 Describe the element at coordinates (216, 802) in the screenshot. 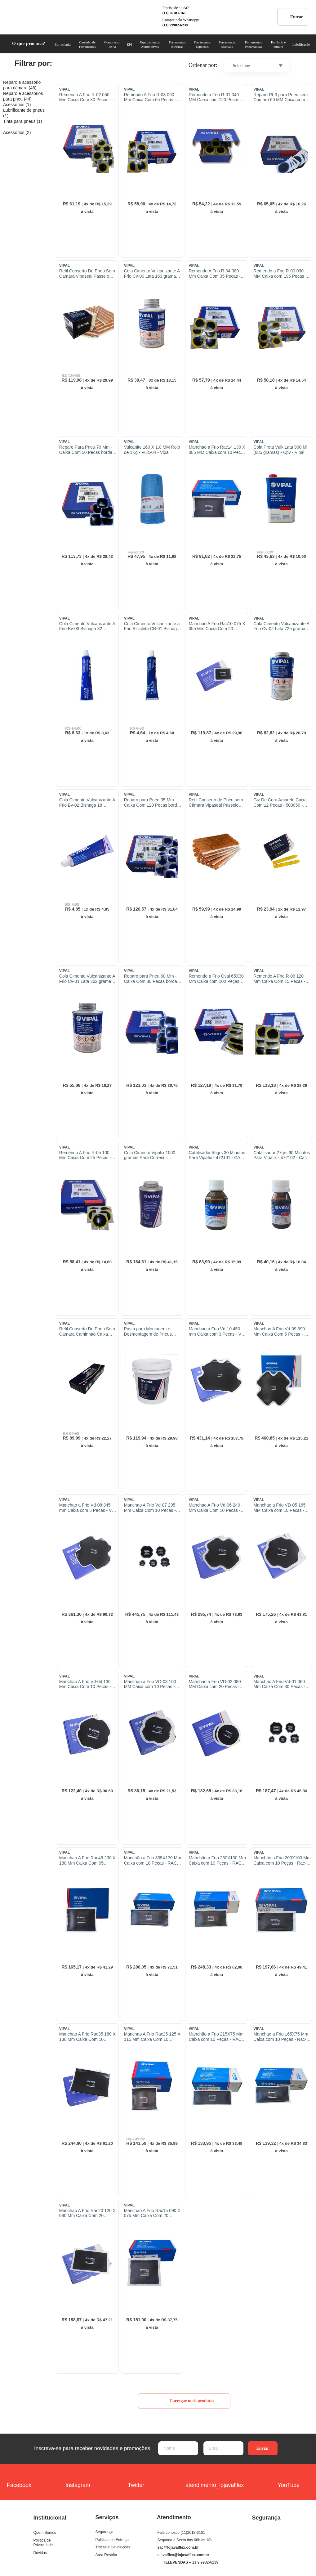

I see `Refil Conserto de Pneu sem Câmara Vipaseal Passeio com 30 Pecas - Vipal` at that location.